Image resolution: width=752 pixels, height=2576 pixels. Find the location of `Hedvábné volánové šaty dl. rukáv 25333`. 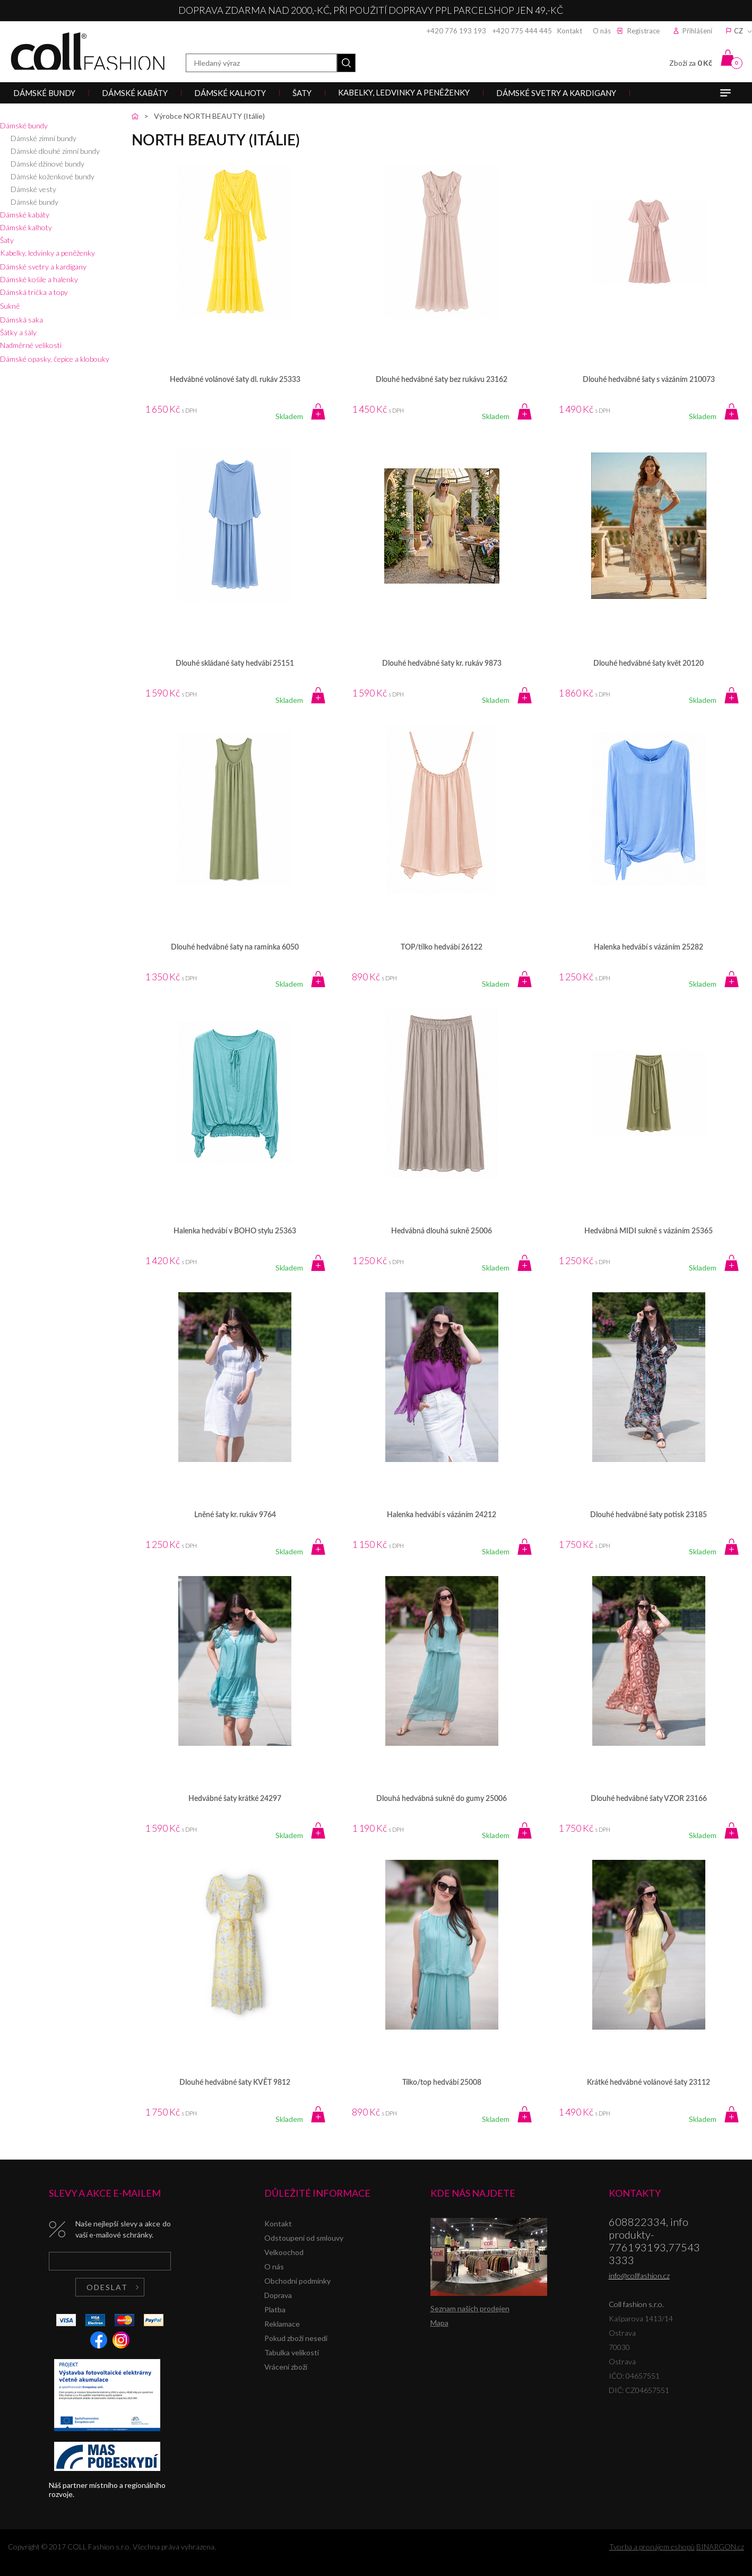

Hedvábné volánové šaty dl. rukáv 25333 is located at coordinates (235, 380).